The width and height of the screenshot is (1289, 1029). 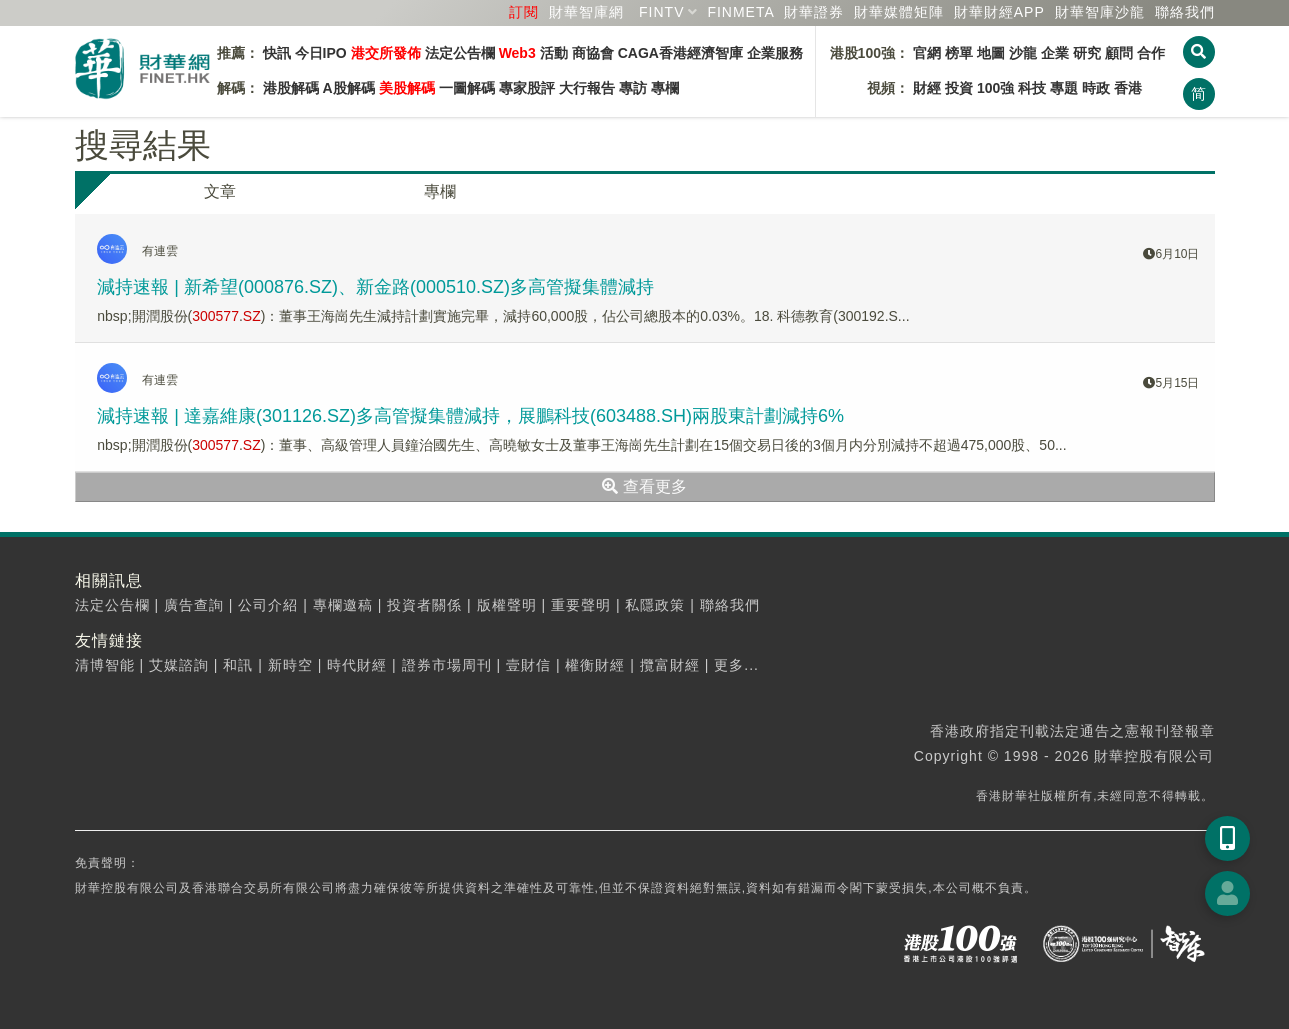 I want to click on 商協會, so click(x=593, y=53).